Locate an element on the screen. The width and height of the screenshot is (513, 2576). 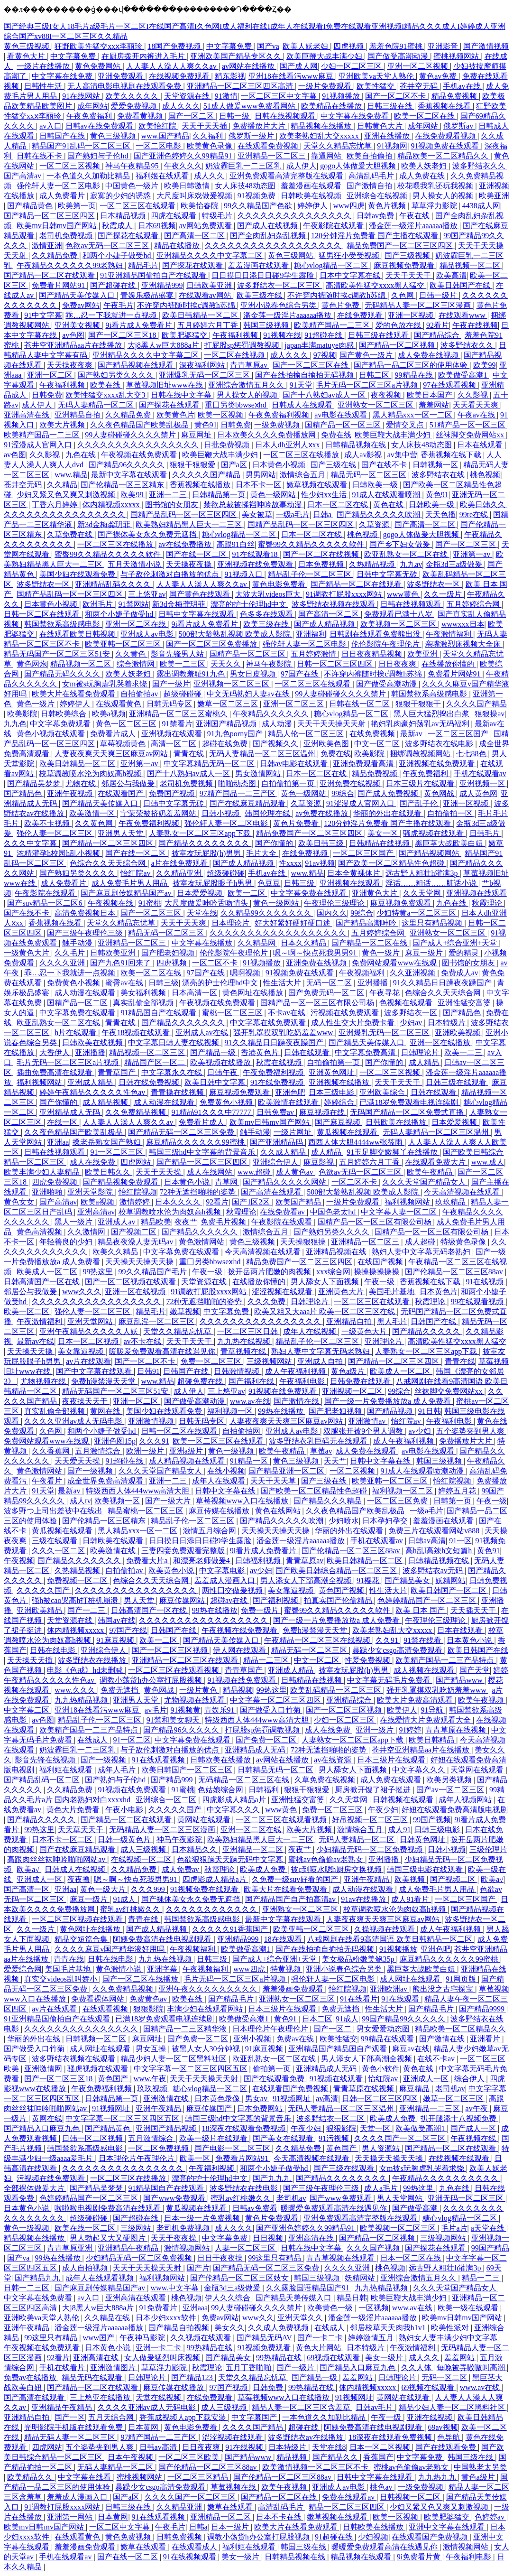
苍井空无码 is located at coordinates (420, 86).